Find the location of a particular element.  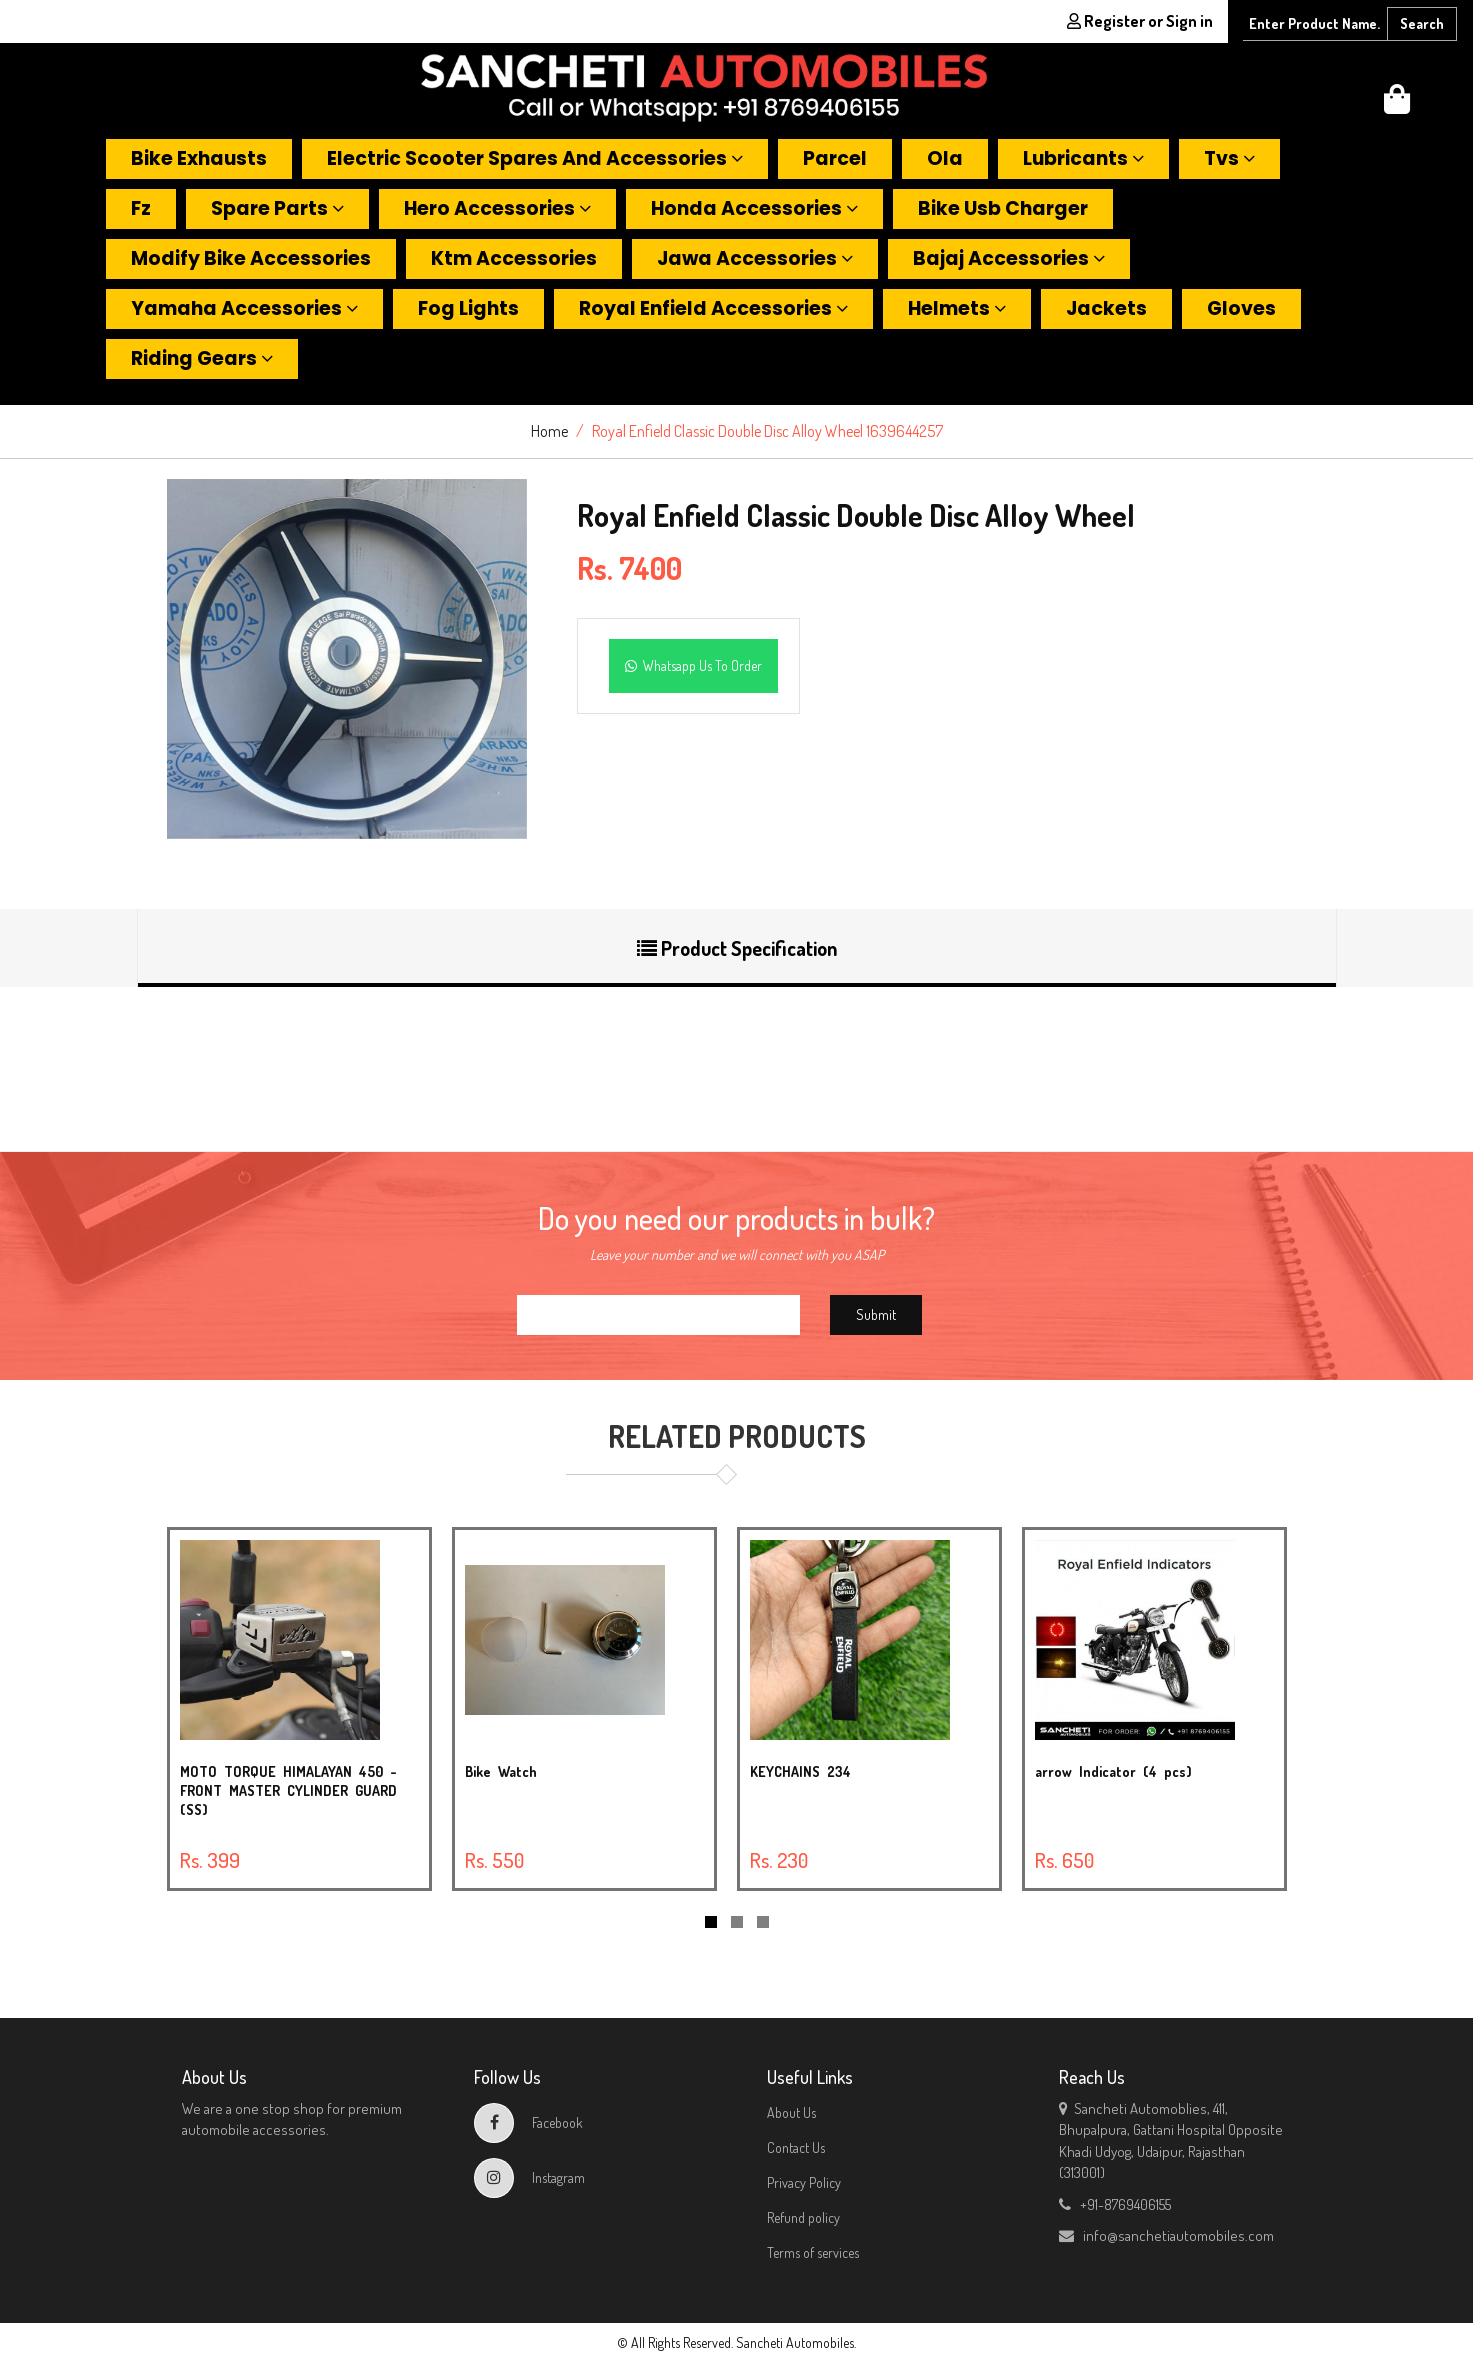

Refund policy is located at coordinates (803, 2217).